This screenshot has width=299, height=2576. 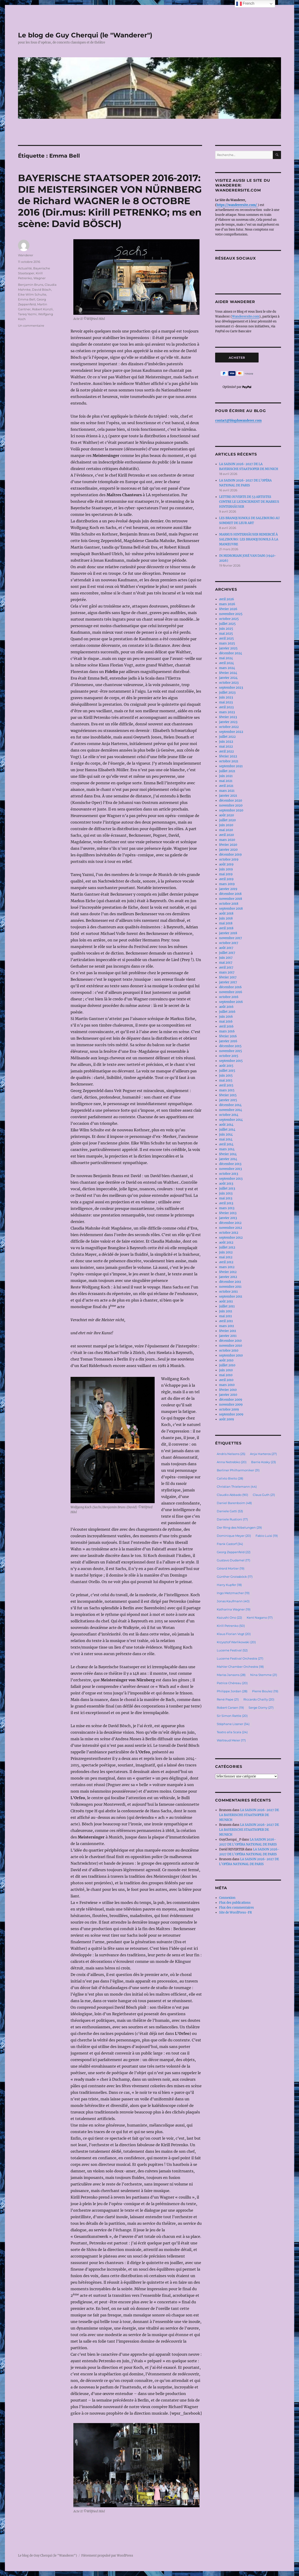 I want to click on Site de WordPress-FR, so click(x=235, y=1912).